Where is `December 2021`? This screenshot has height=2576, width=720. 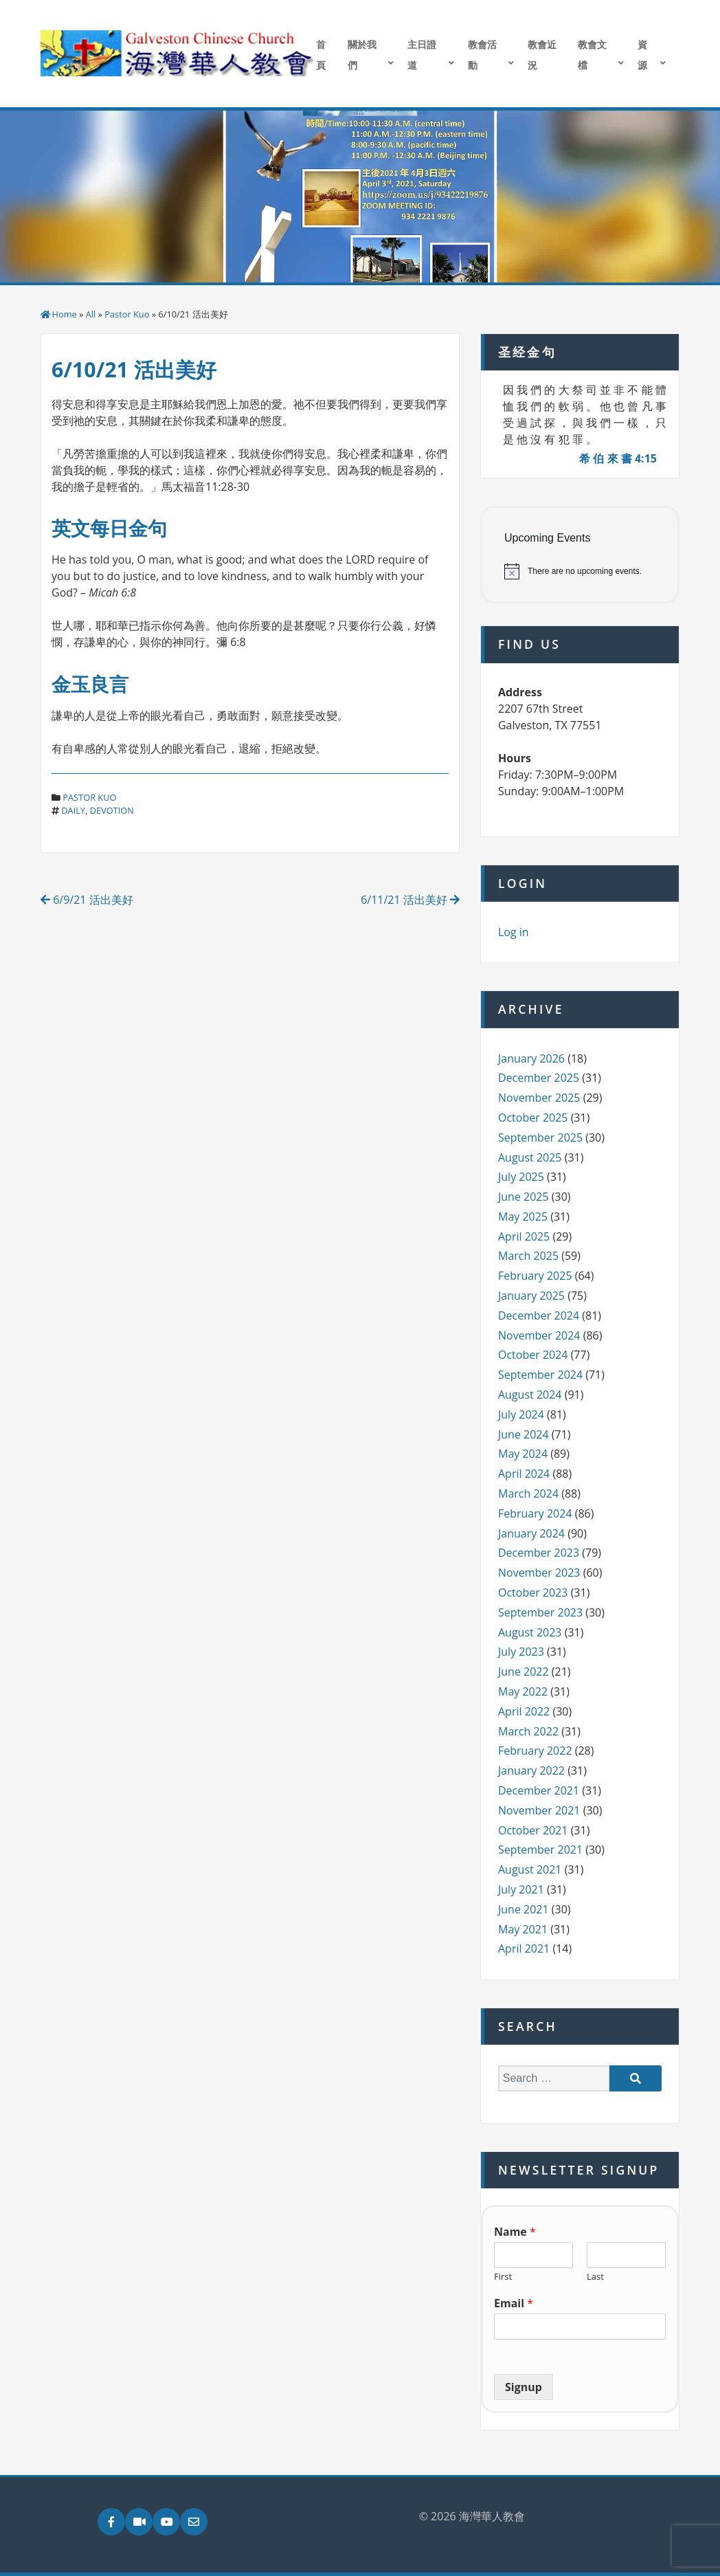
December 2021 is located at coordinates (538, 1790).